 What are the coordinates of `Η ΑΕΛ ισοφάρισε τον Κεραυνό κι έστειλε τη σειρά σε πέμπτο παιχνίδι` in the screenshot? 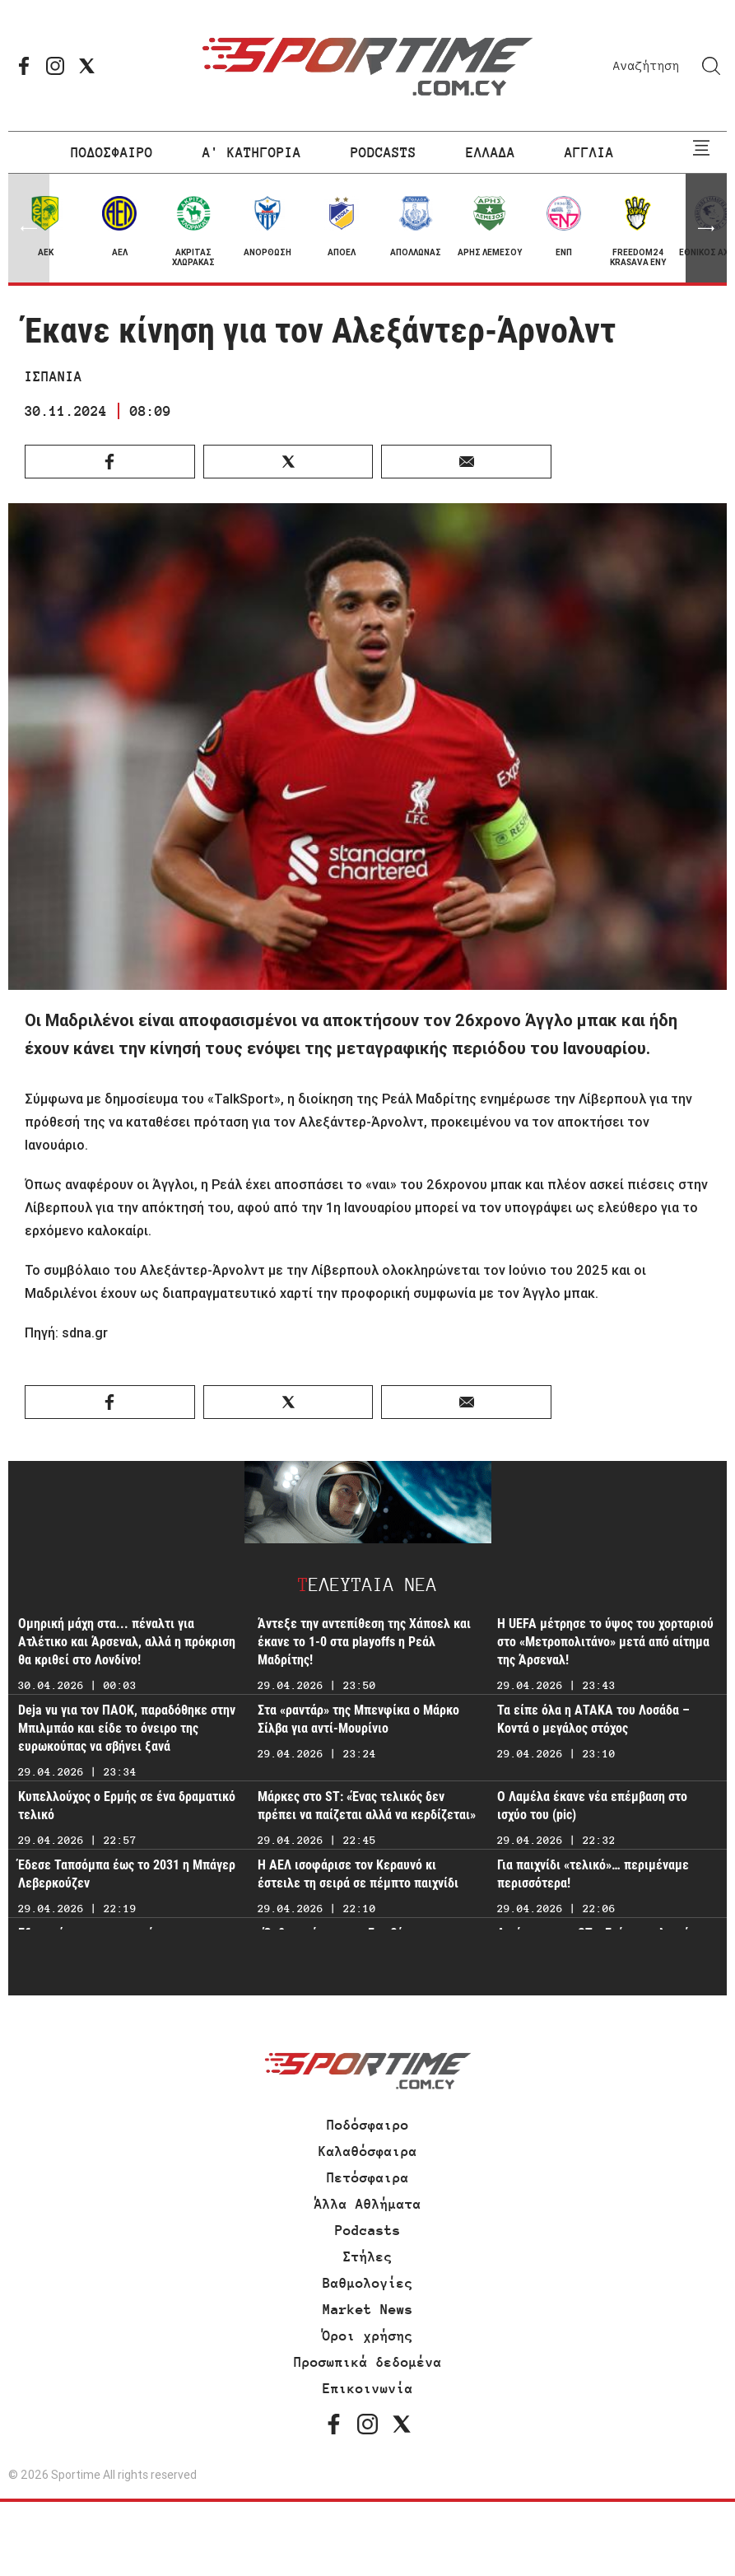 It's located at (358, 1874).